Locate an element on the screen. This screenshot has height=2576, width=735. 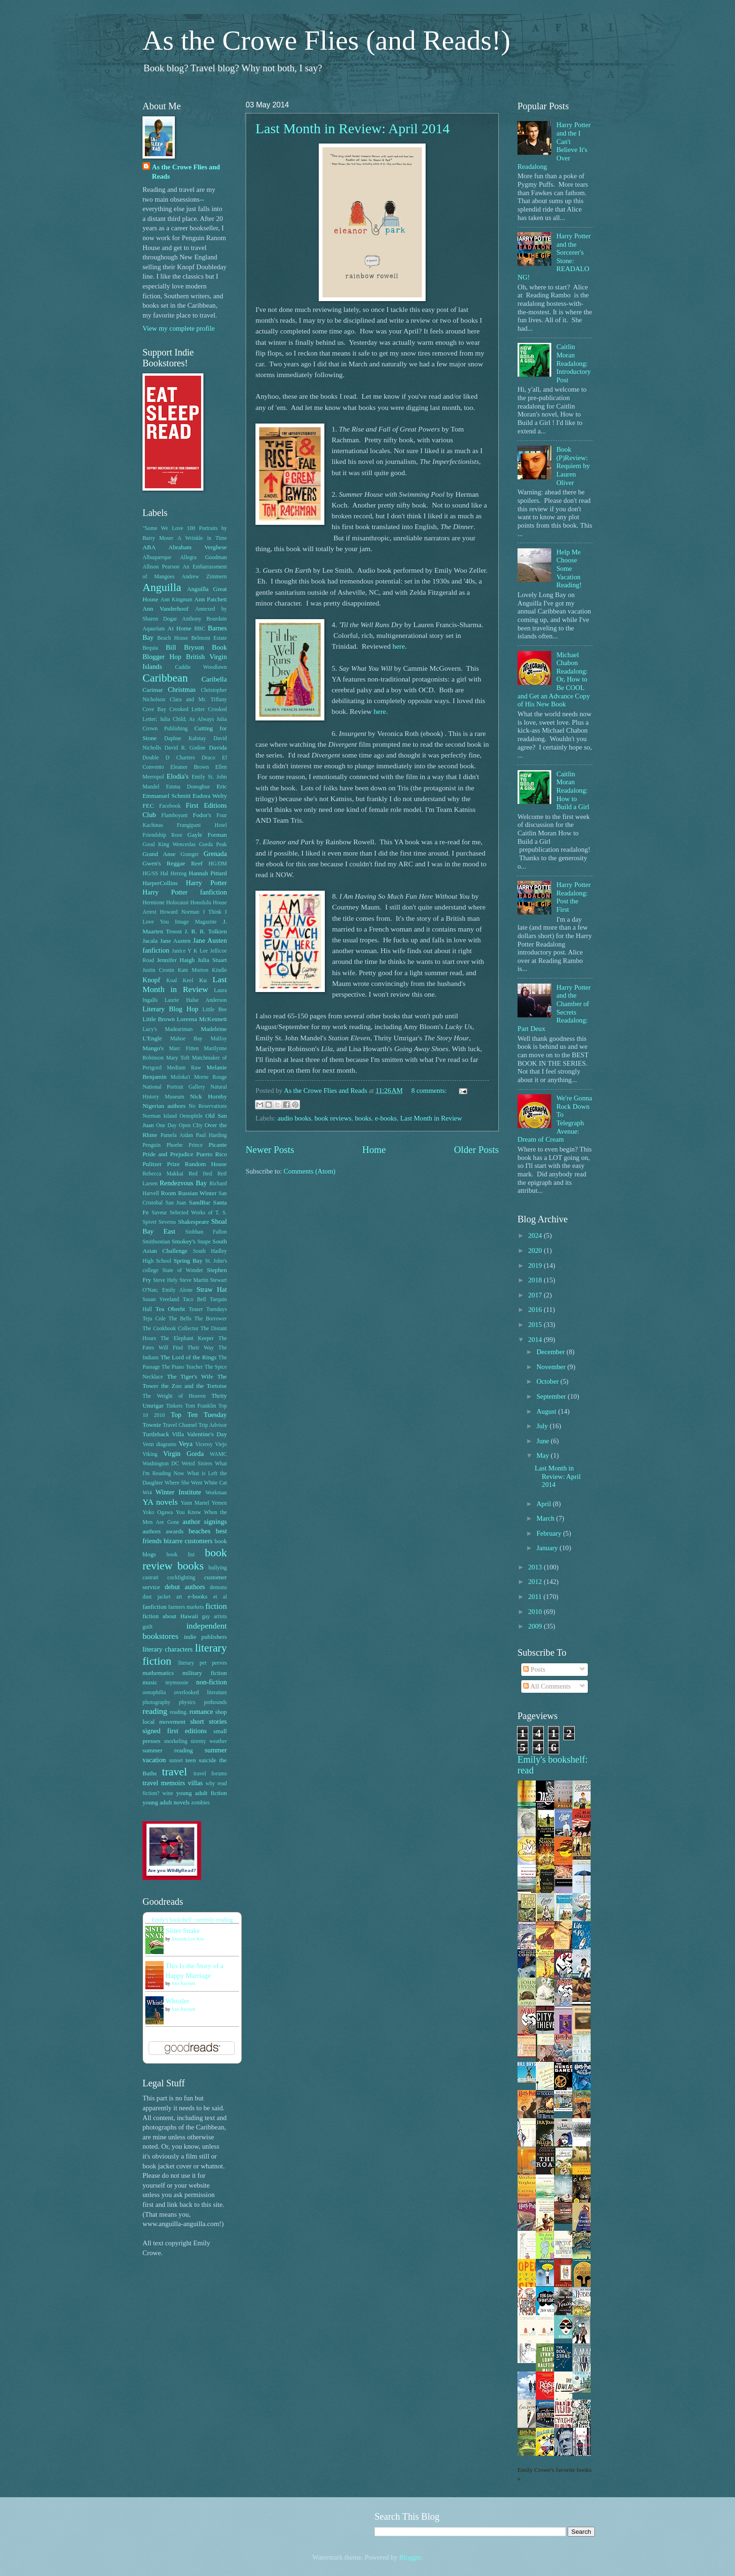
Trip Advisor is located at coordinates (213, 1425).